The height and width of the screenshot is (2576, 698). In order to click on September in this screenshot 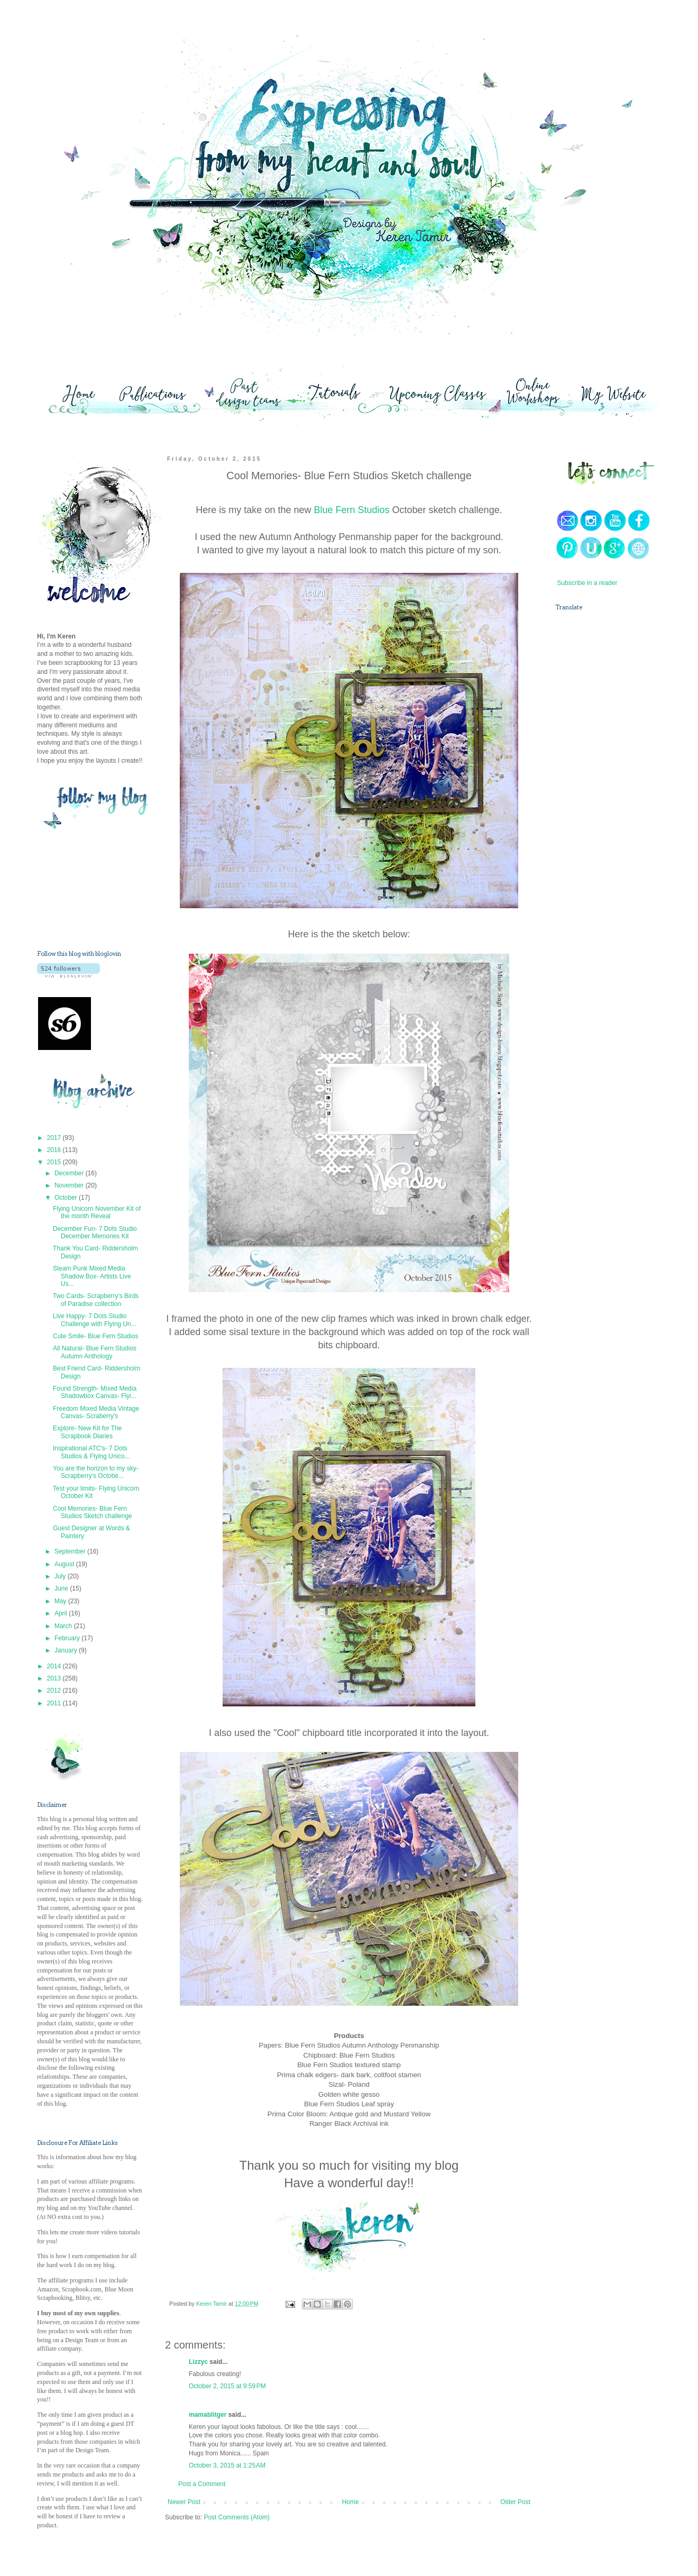, I will do `click(70, 1551)`.